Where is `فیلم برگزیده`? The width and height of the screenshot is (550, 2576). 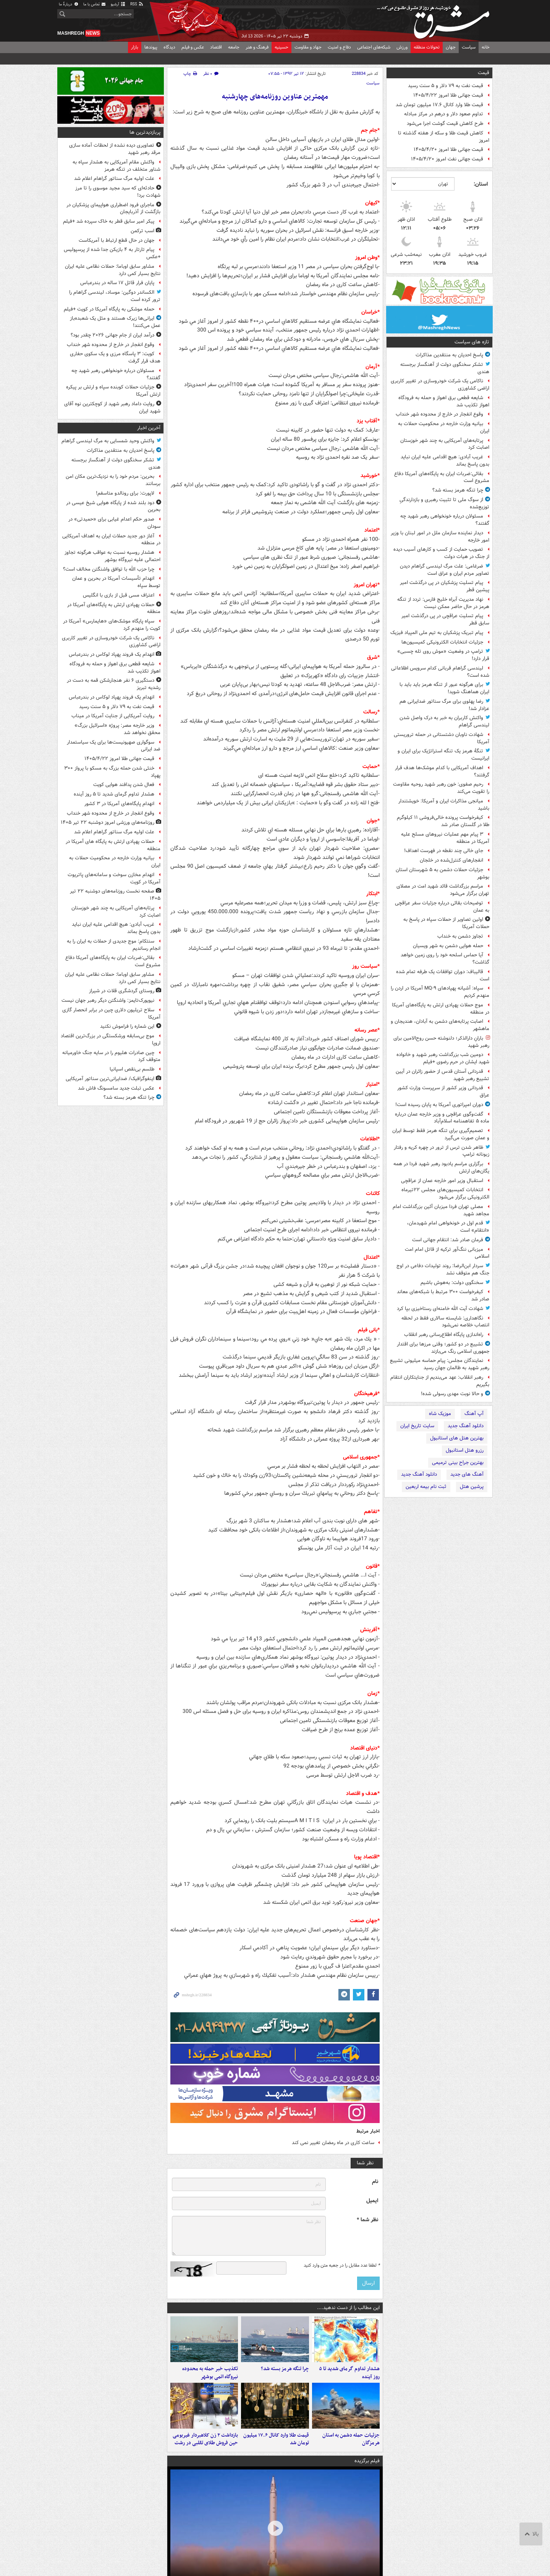
فیلم برگزیده is located at coordinates (367, 2461).